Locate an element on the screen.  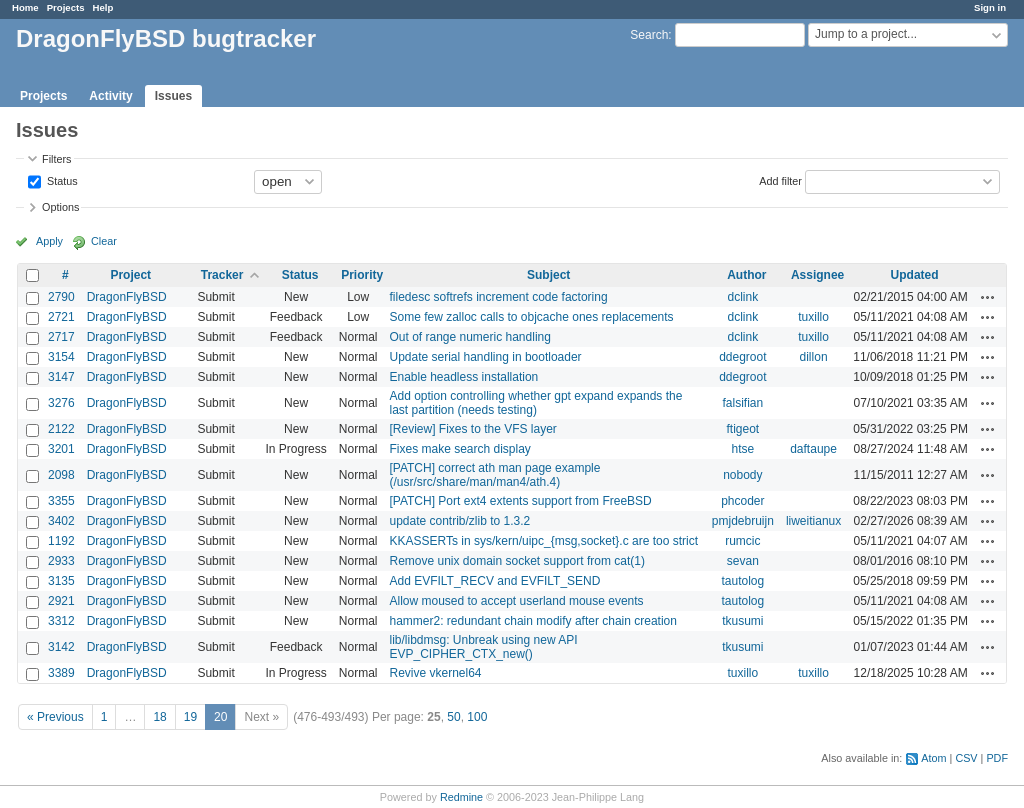
Apply is located at coordinates (49, 241).